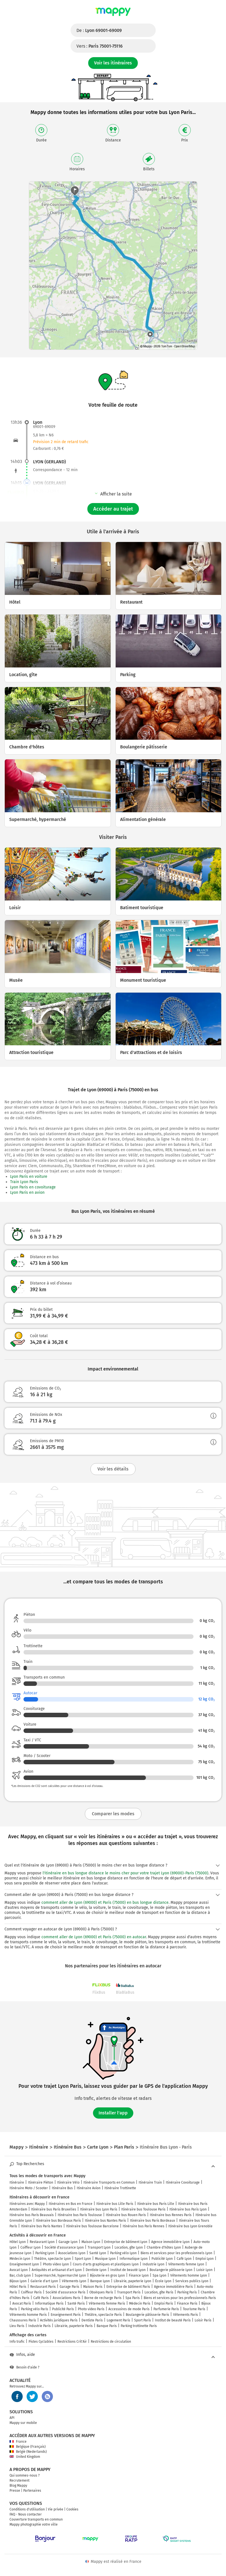 The height and width of the screenshot is (2576, 226). What do you see at coordinates (162, 2259) in the screenshot?
I see `Publicité Lyon` at bounding box center [162, 2259].